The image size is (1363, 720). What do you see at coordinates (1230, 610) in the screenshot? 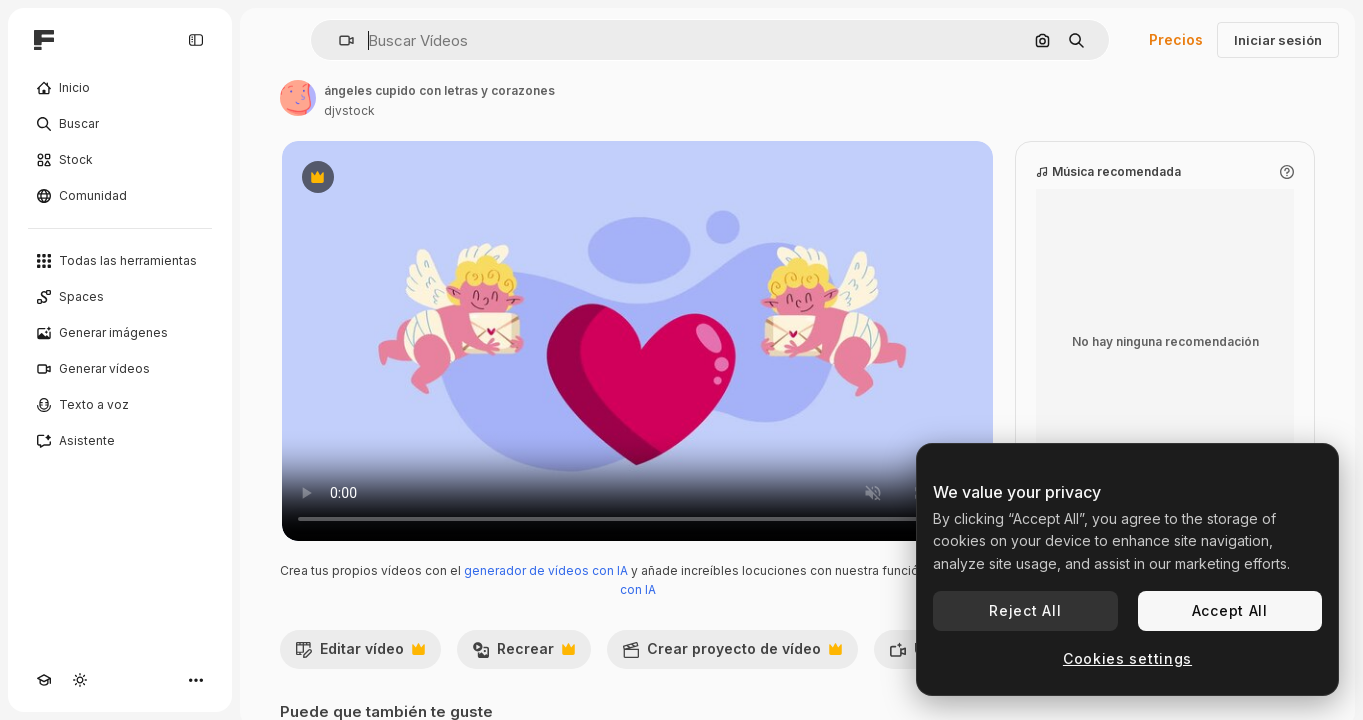
I see `Accept All` at bounding box center [1230, 610].